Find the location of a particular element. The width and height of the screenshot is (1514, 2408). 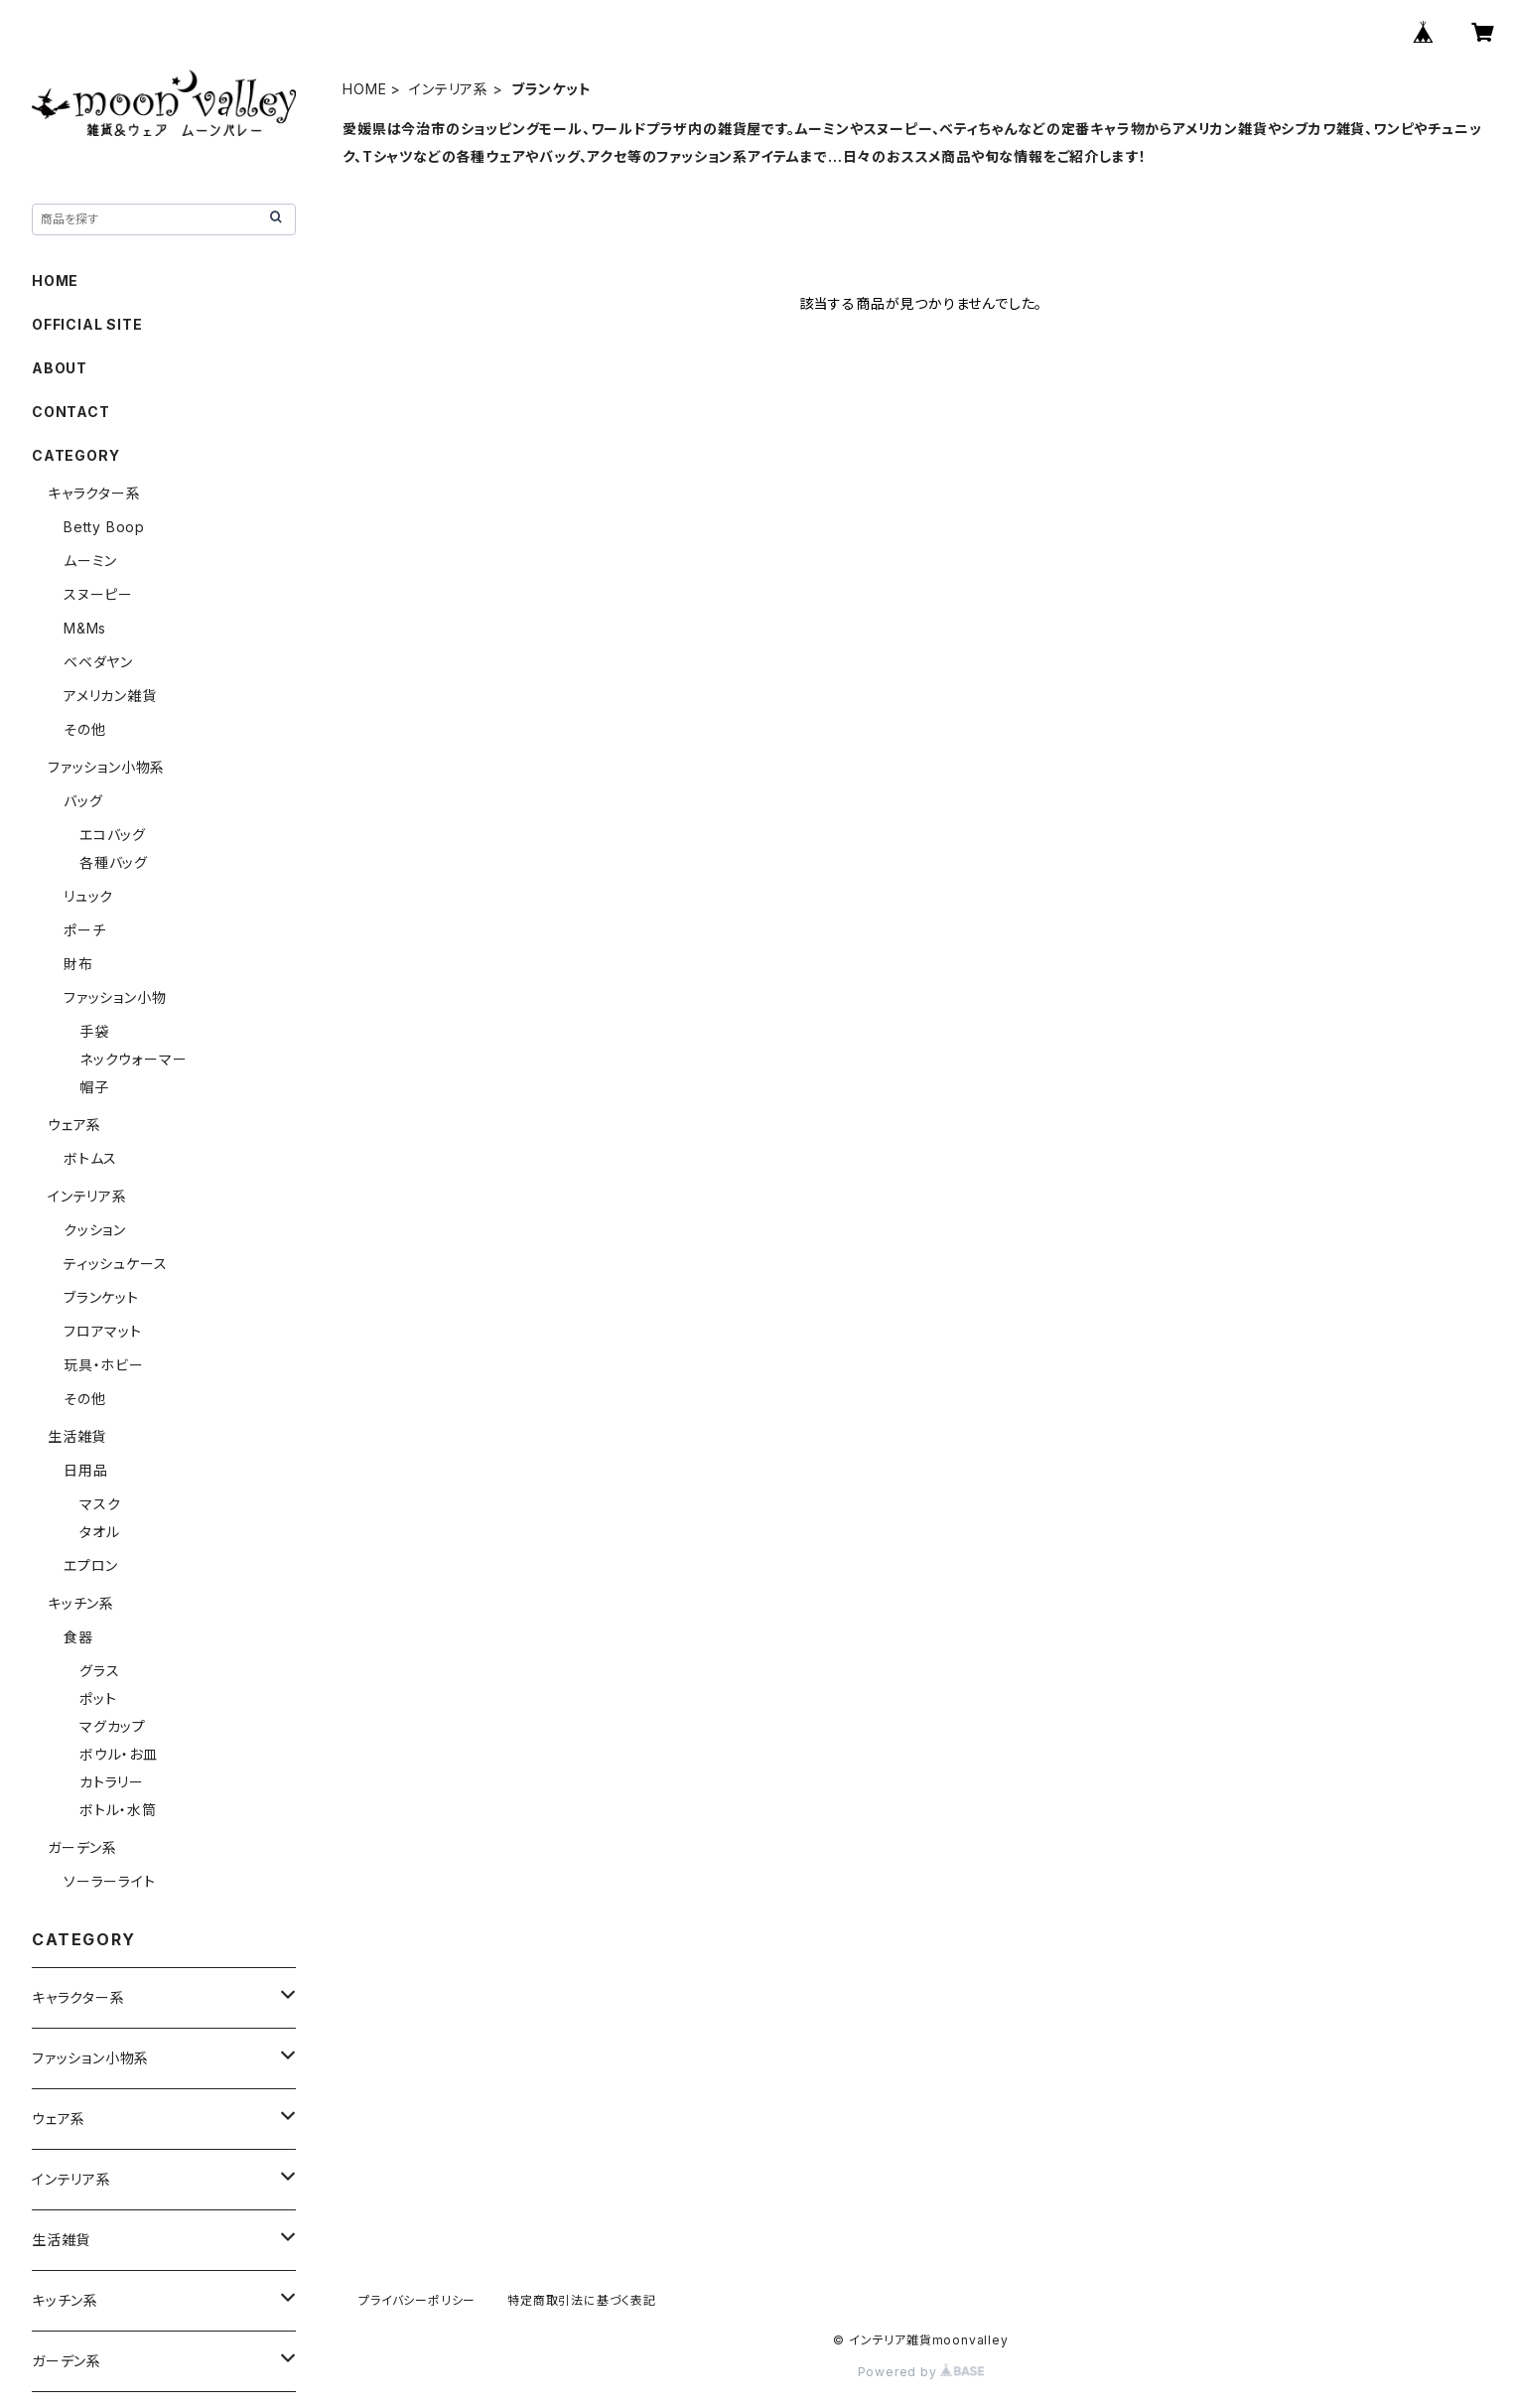

スヌーピー is located at coordinates (98, 594).